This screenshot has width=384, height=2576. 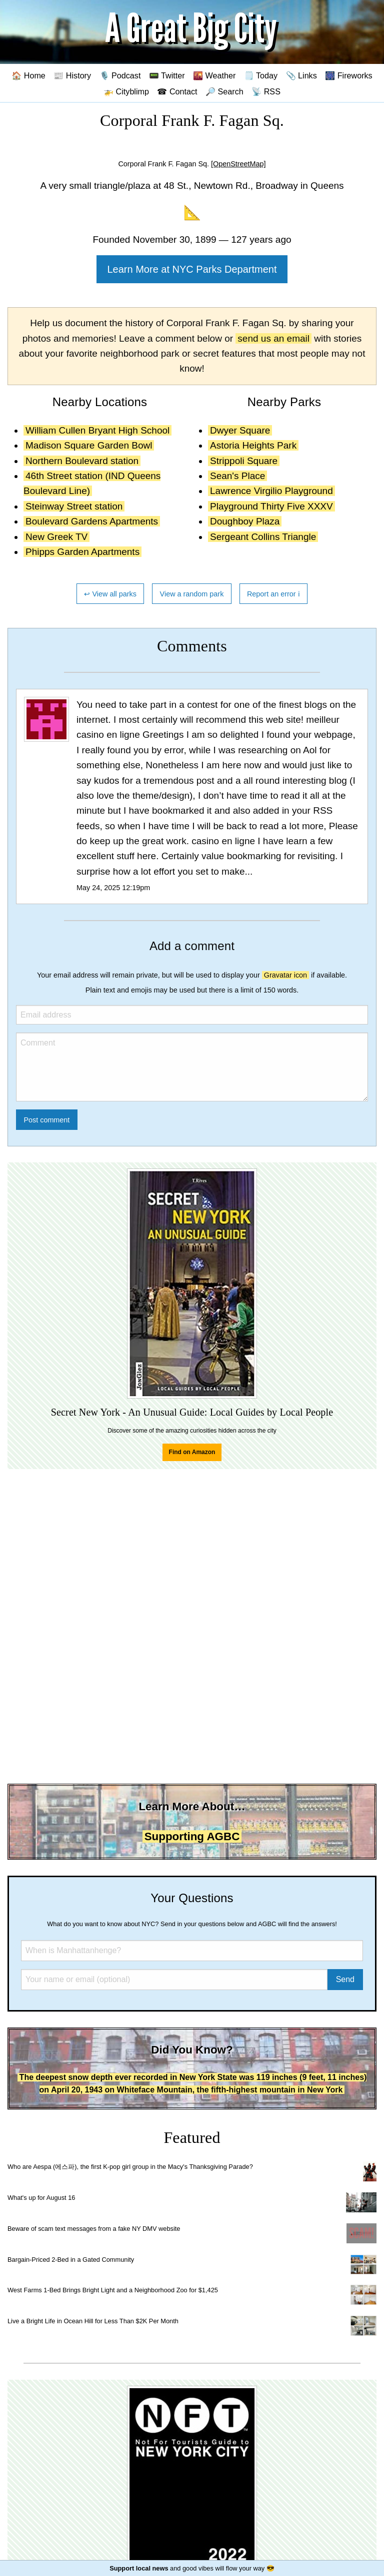 What do you see at coordinates (126, 91) in the screenshot?
I see `🚁 Cityblimp` at bounding box center [126, 91].